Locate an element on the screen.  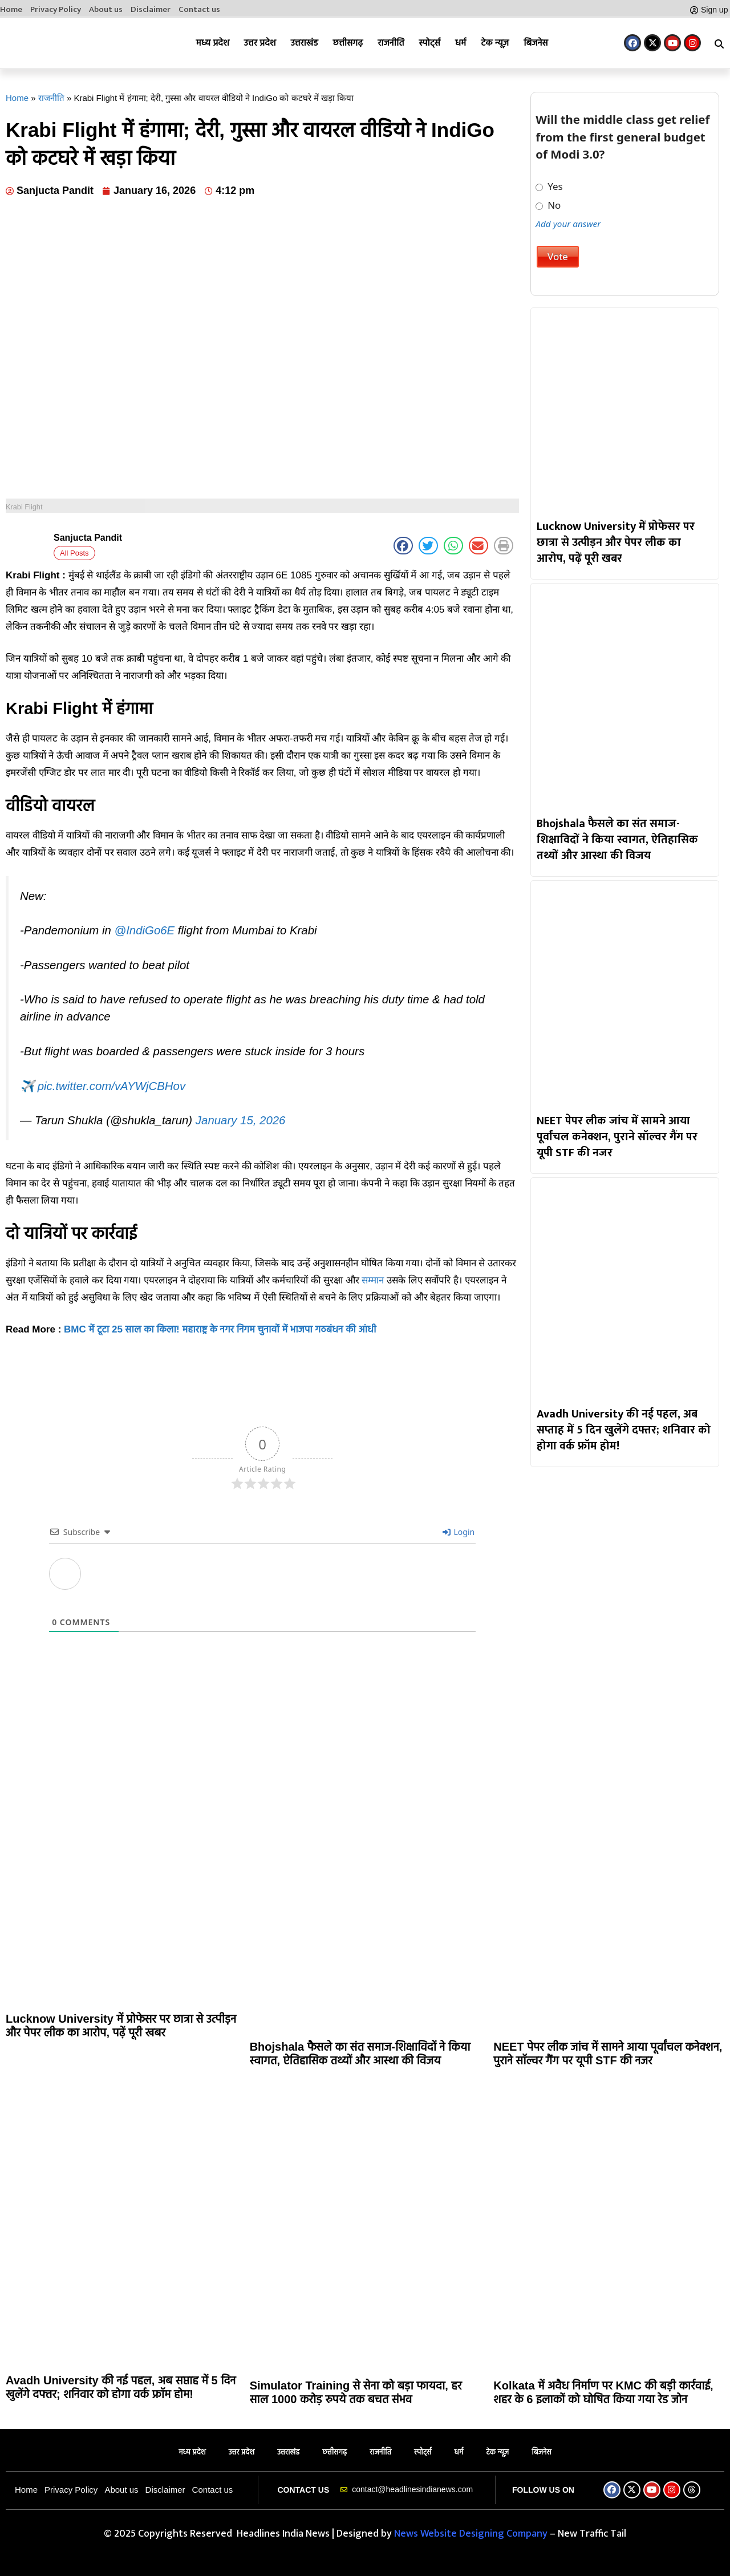
Contact us is located at coordinates (199, 9).